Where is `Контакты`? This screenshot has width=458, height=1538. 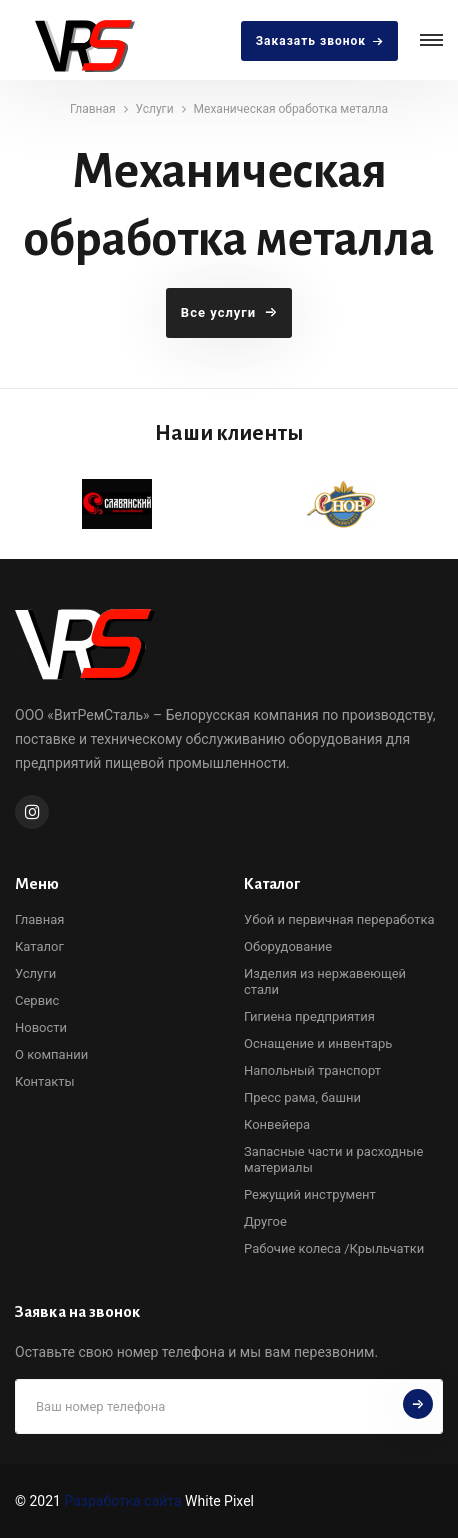
Контакты is located at coordinates (45, 1081).